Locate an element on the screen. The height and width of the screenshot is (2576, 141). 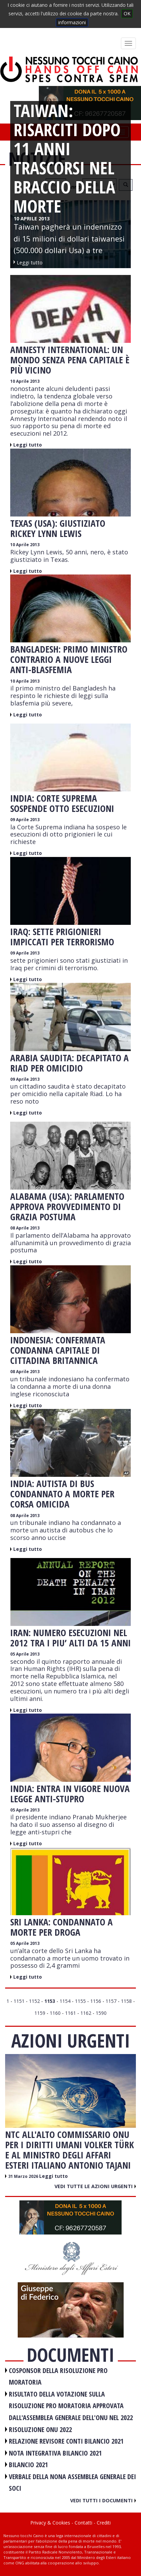
RISULTATO DELLA VOTAZIONE SULLA RISOLUZIONE PRO MORATORIA APPROVATA DALL'ASSEMBLEA GENERALE DELL'ONU NEL 2022 is located at coordinates (71, 2405).